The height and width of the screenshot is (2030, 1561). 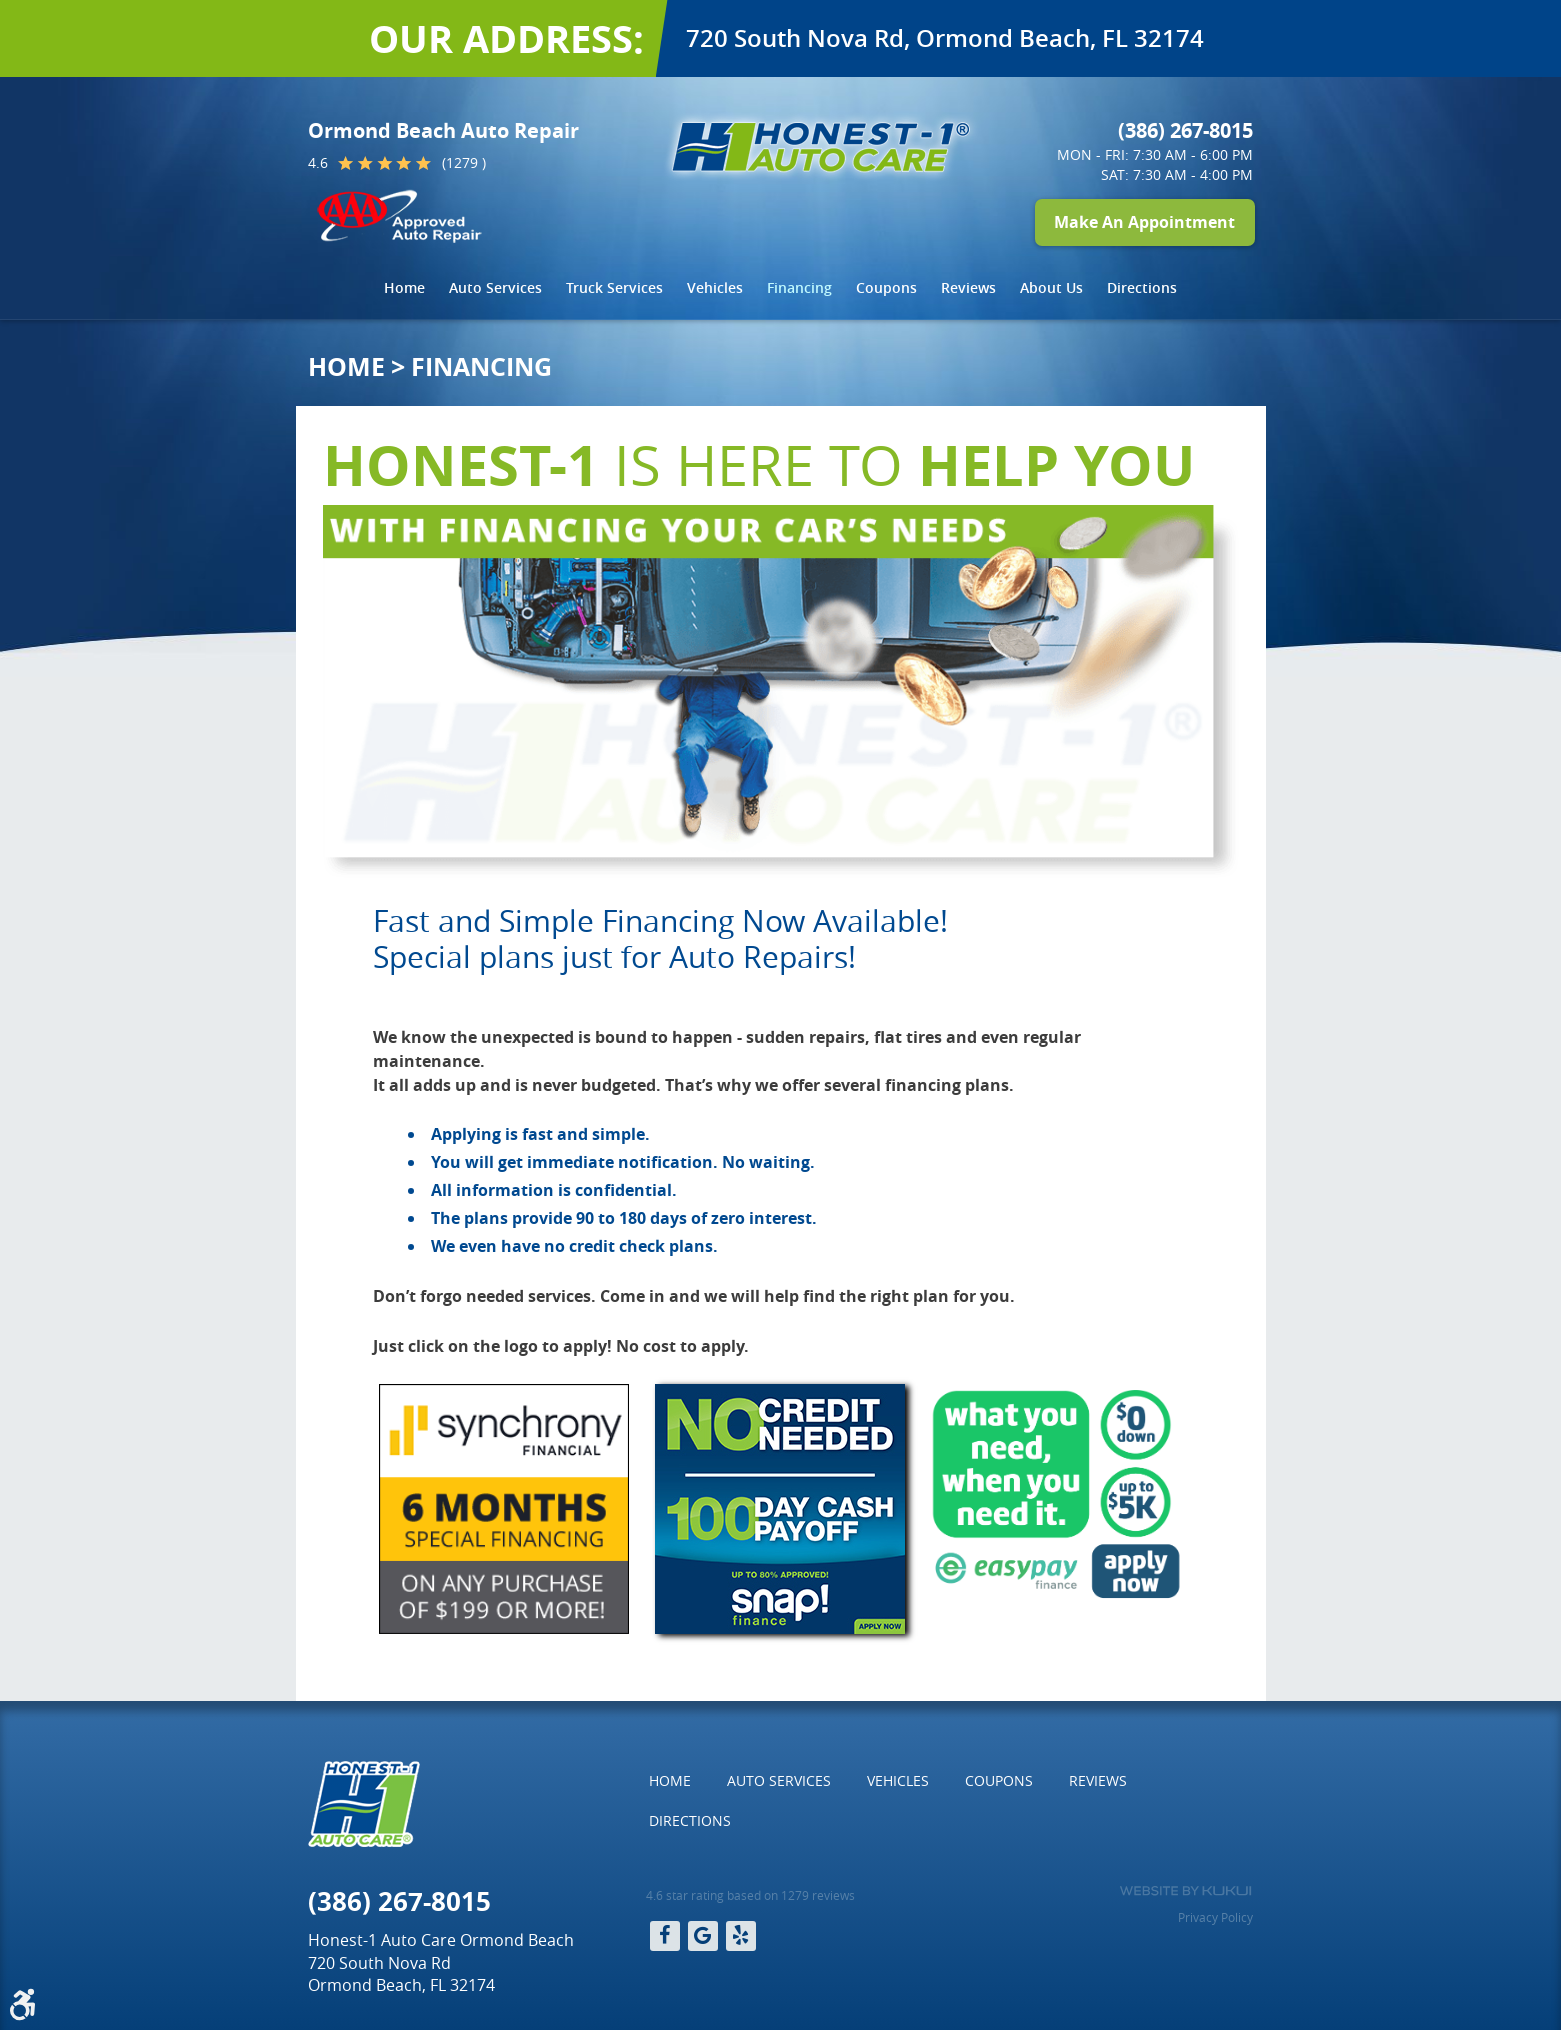 What do you see at coordinates (495, 287) in the screenshot?
I see `Auto Services` at bounding box center [495, 287].